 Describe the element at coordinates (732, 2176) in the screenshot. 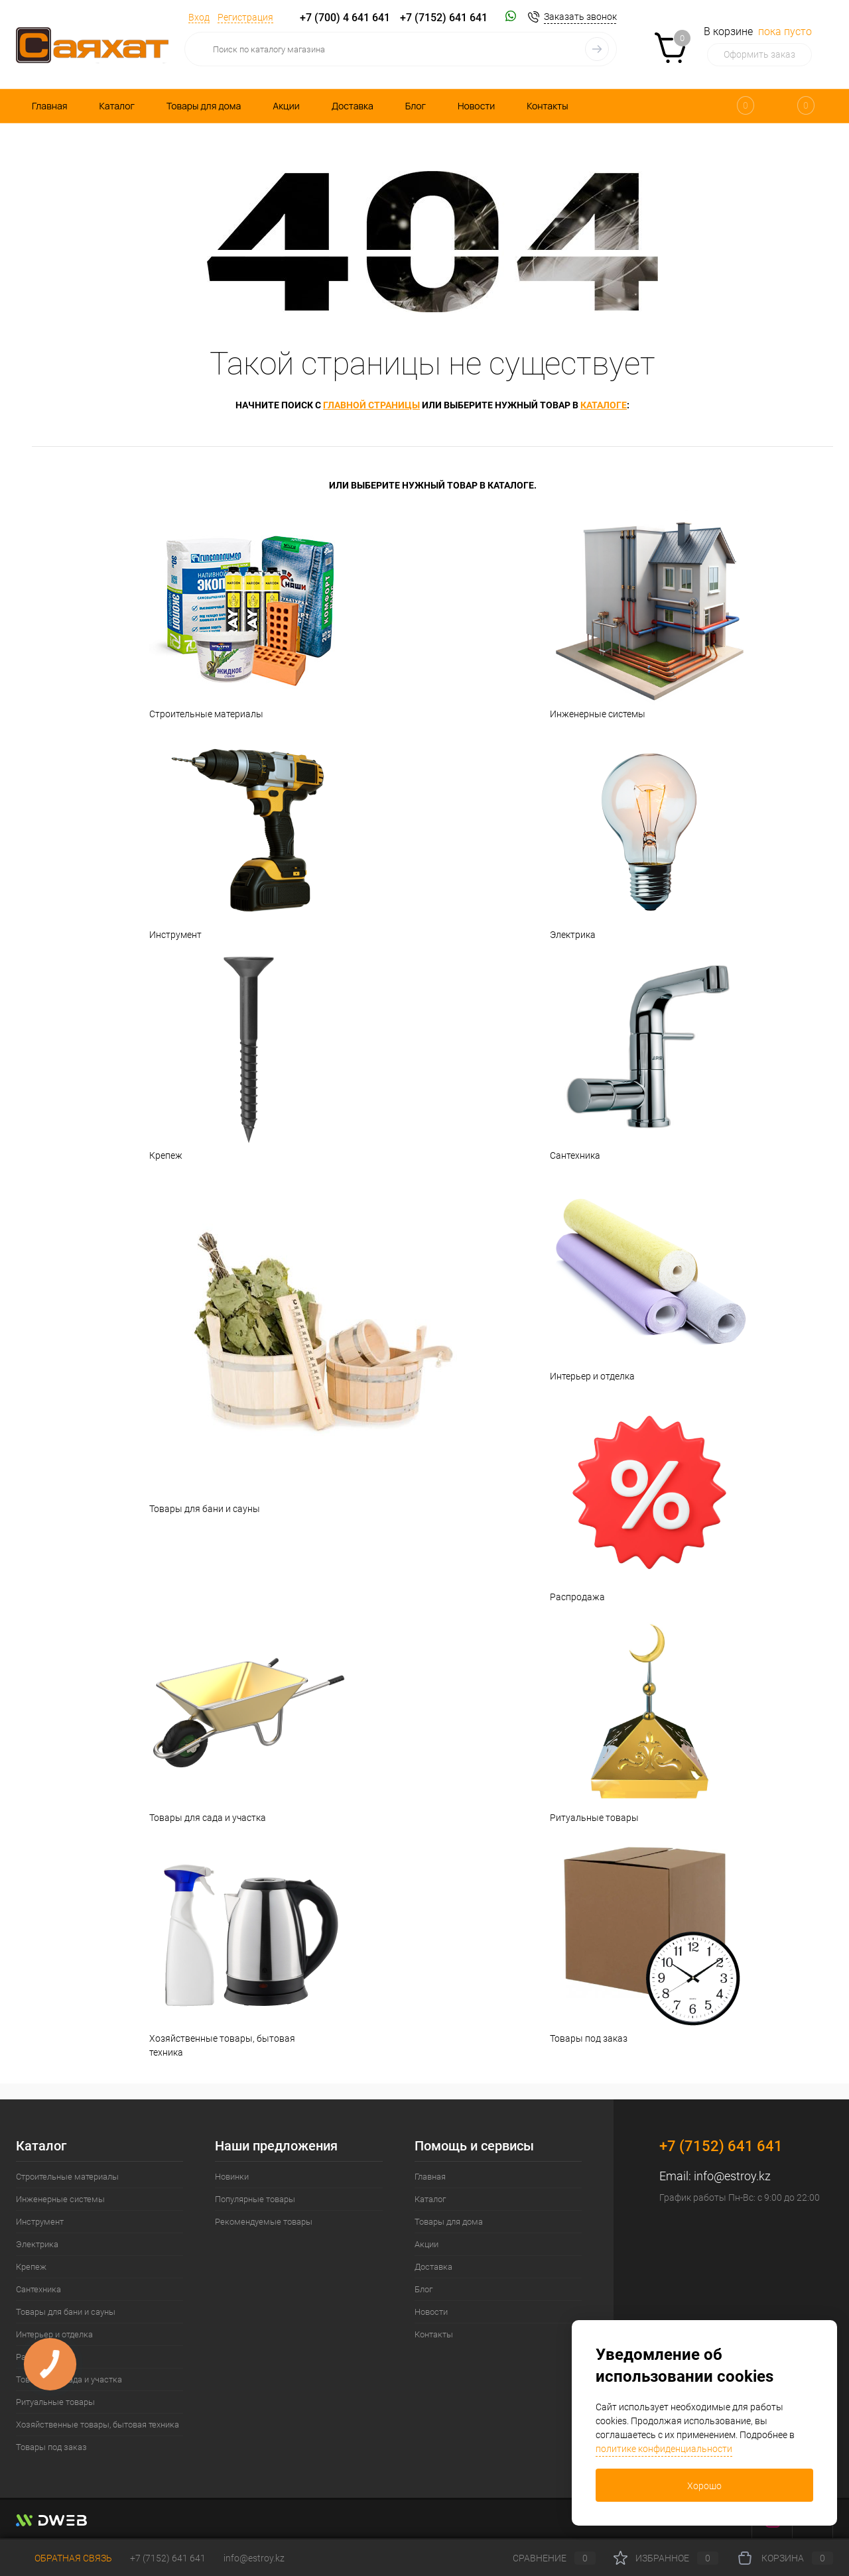

I see `info@estroy.kz` at that location.